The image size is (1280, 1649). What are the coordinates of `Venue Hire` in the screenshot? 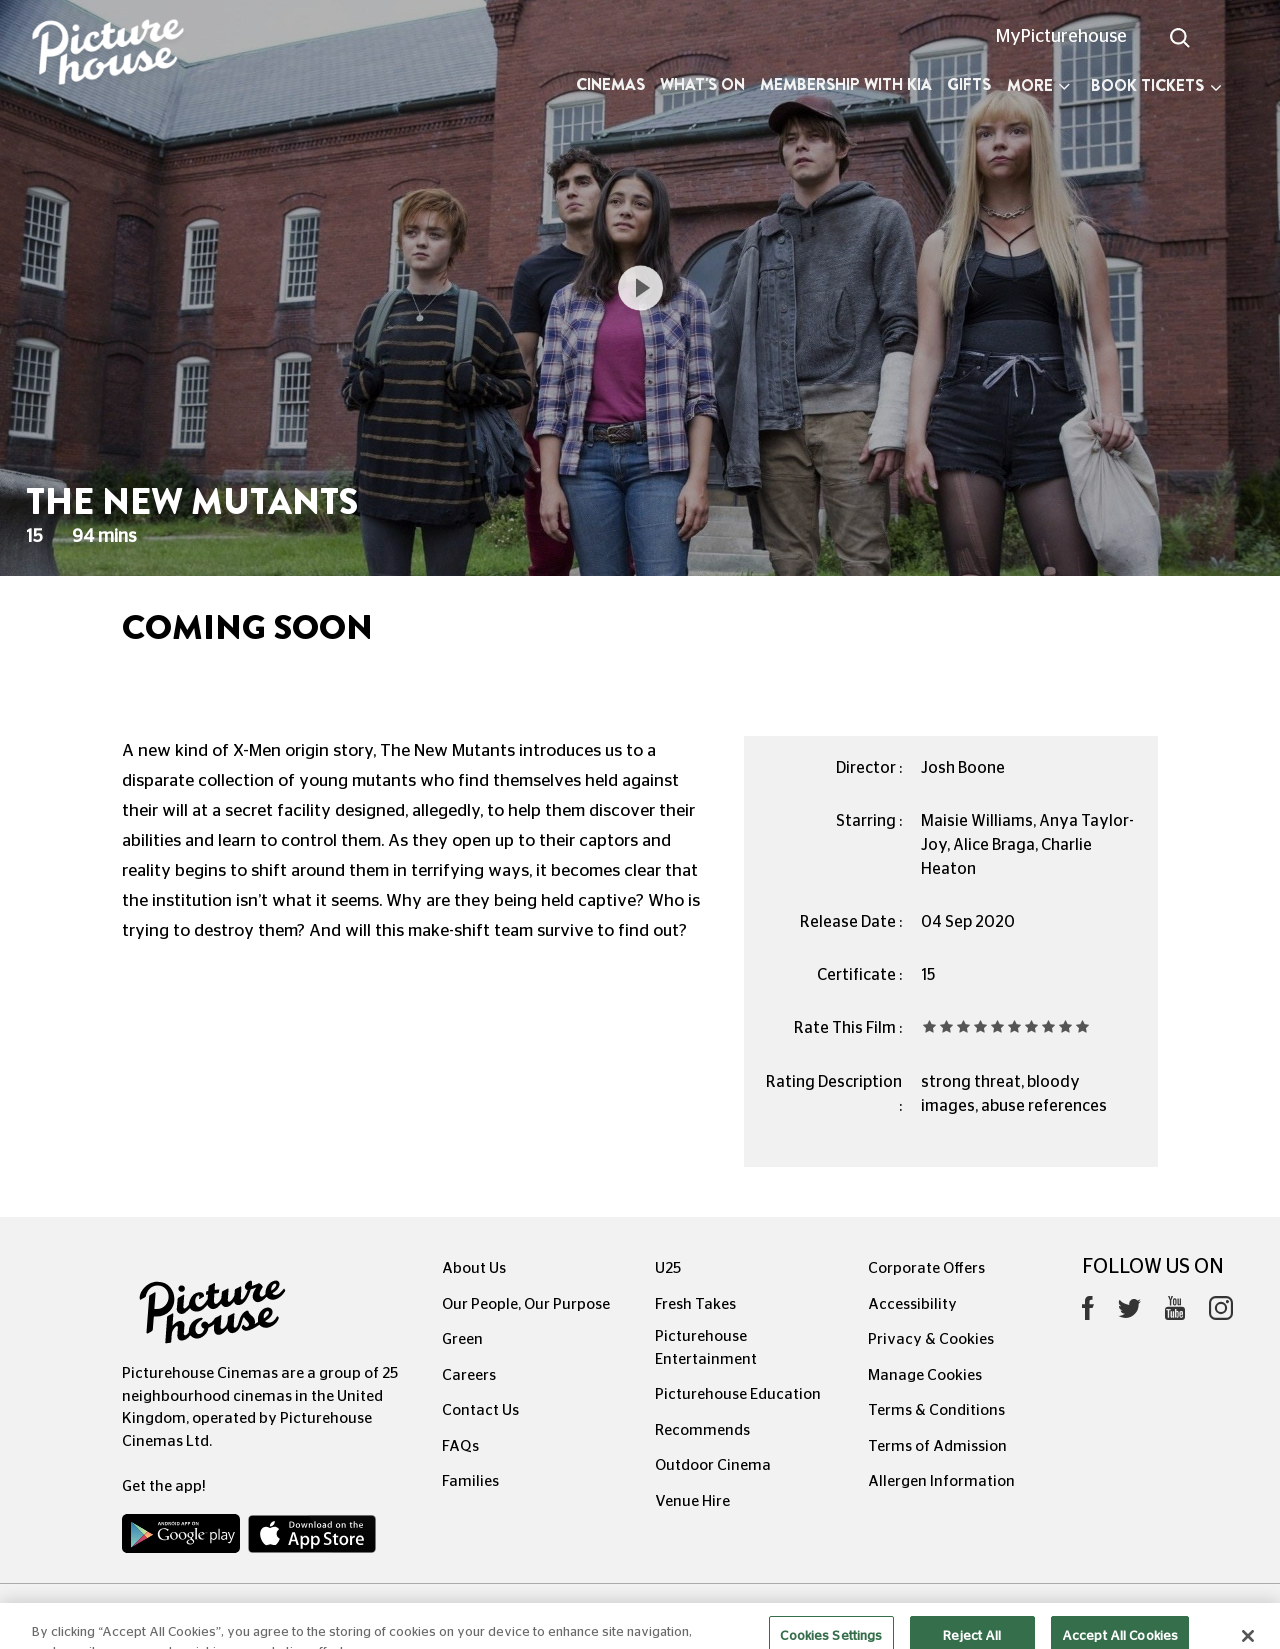 It's located at (692, 1501).